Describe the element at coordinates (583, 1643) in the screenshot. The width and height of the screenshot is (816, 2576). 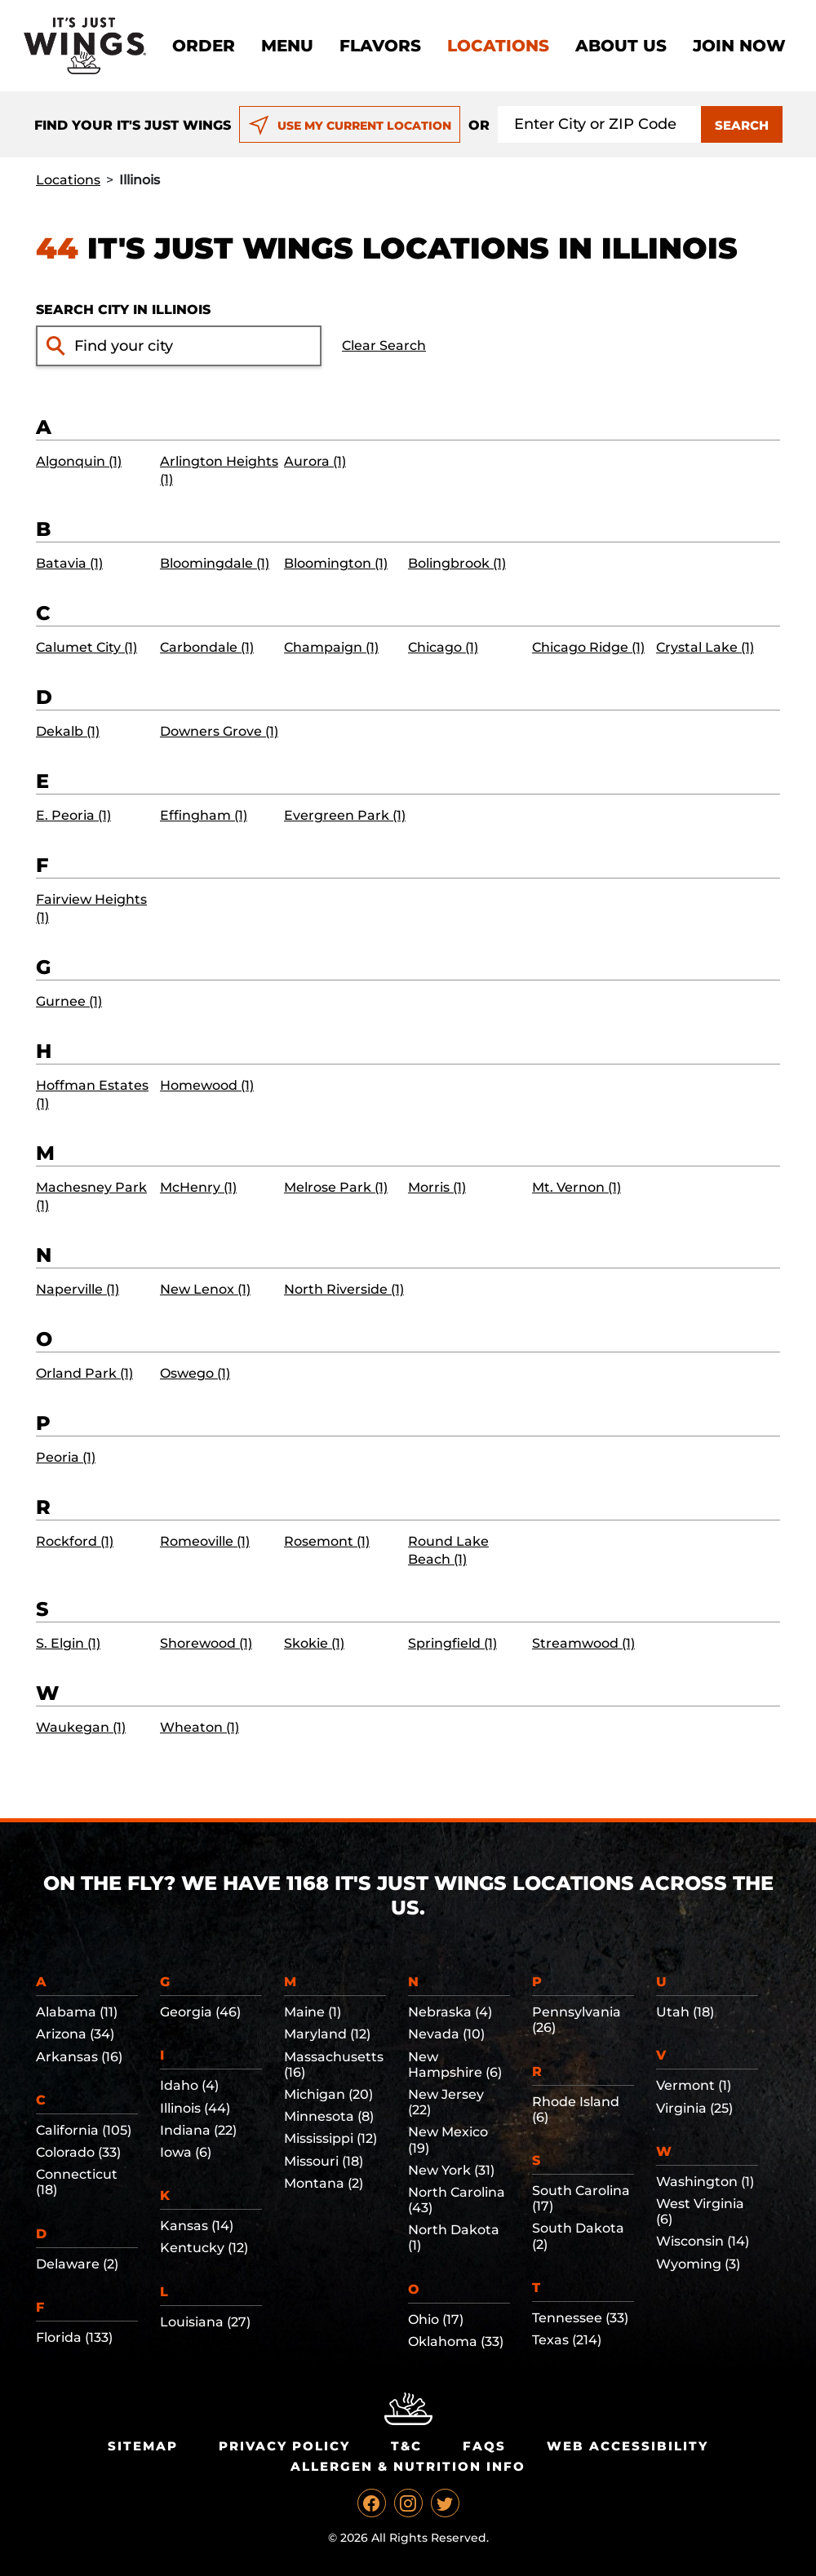
I see `Streamwood (1)` at that location.